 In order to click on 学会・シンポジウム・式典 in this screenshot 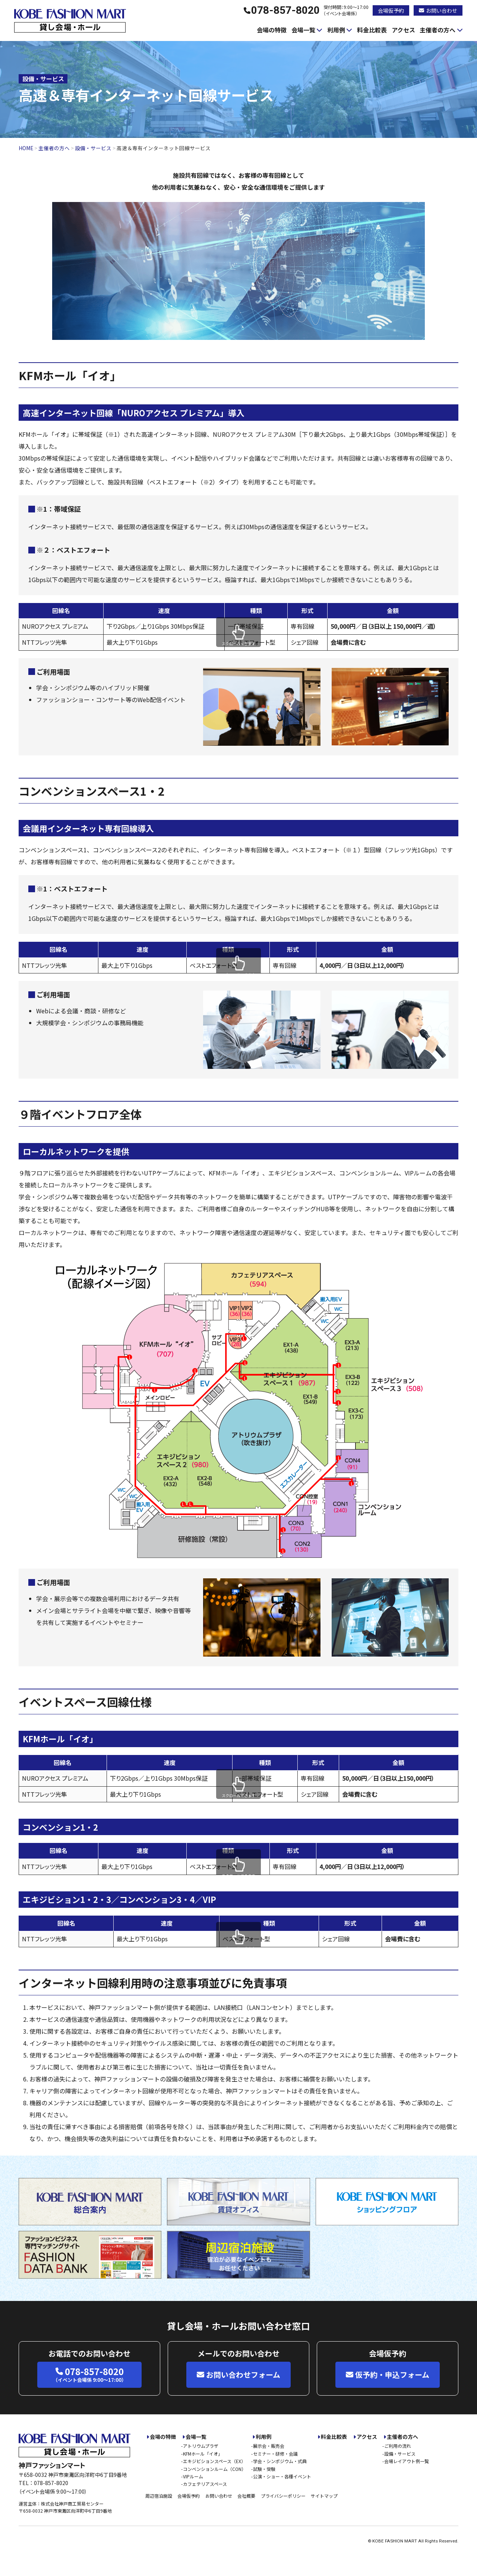, I will do `click(280, 2461)`.